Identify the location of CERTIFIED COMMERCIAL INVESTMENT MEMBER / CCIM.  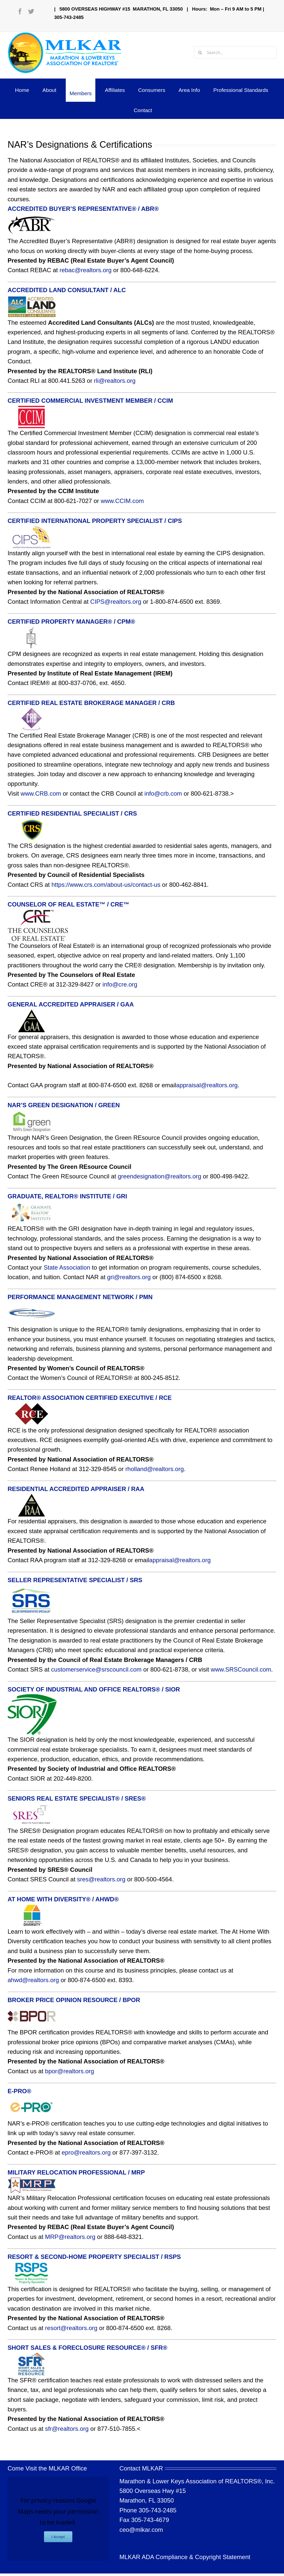
(90, 400).